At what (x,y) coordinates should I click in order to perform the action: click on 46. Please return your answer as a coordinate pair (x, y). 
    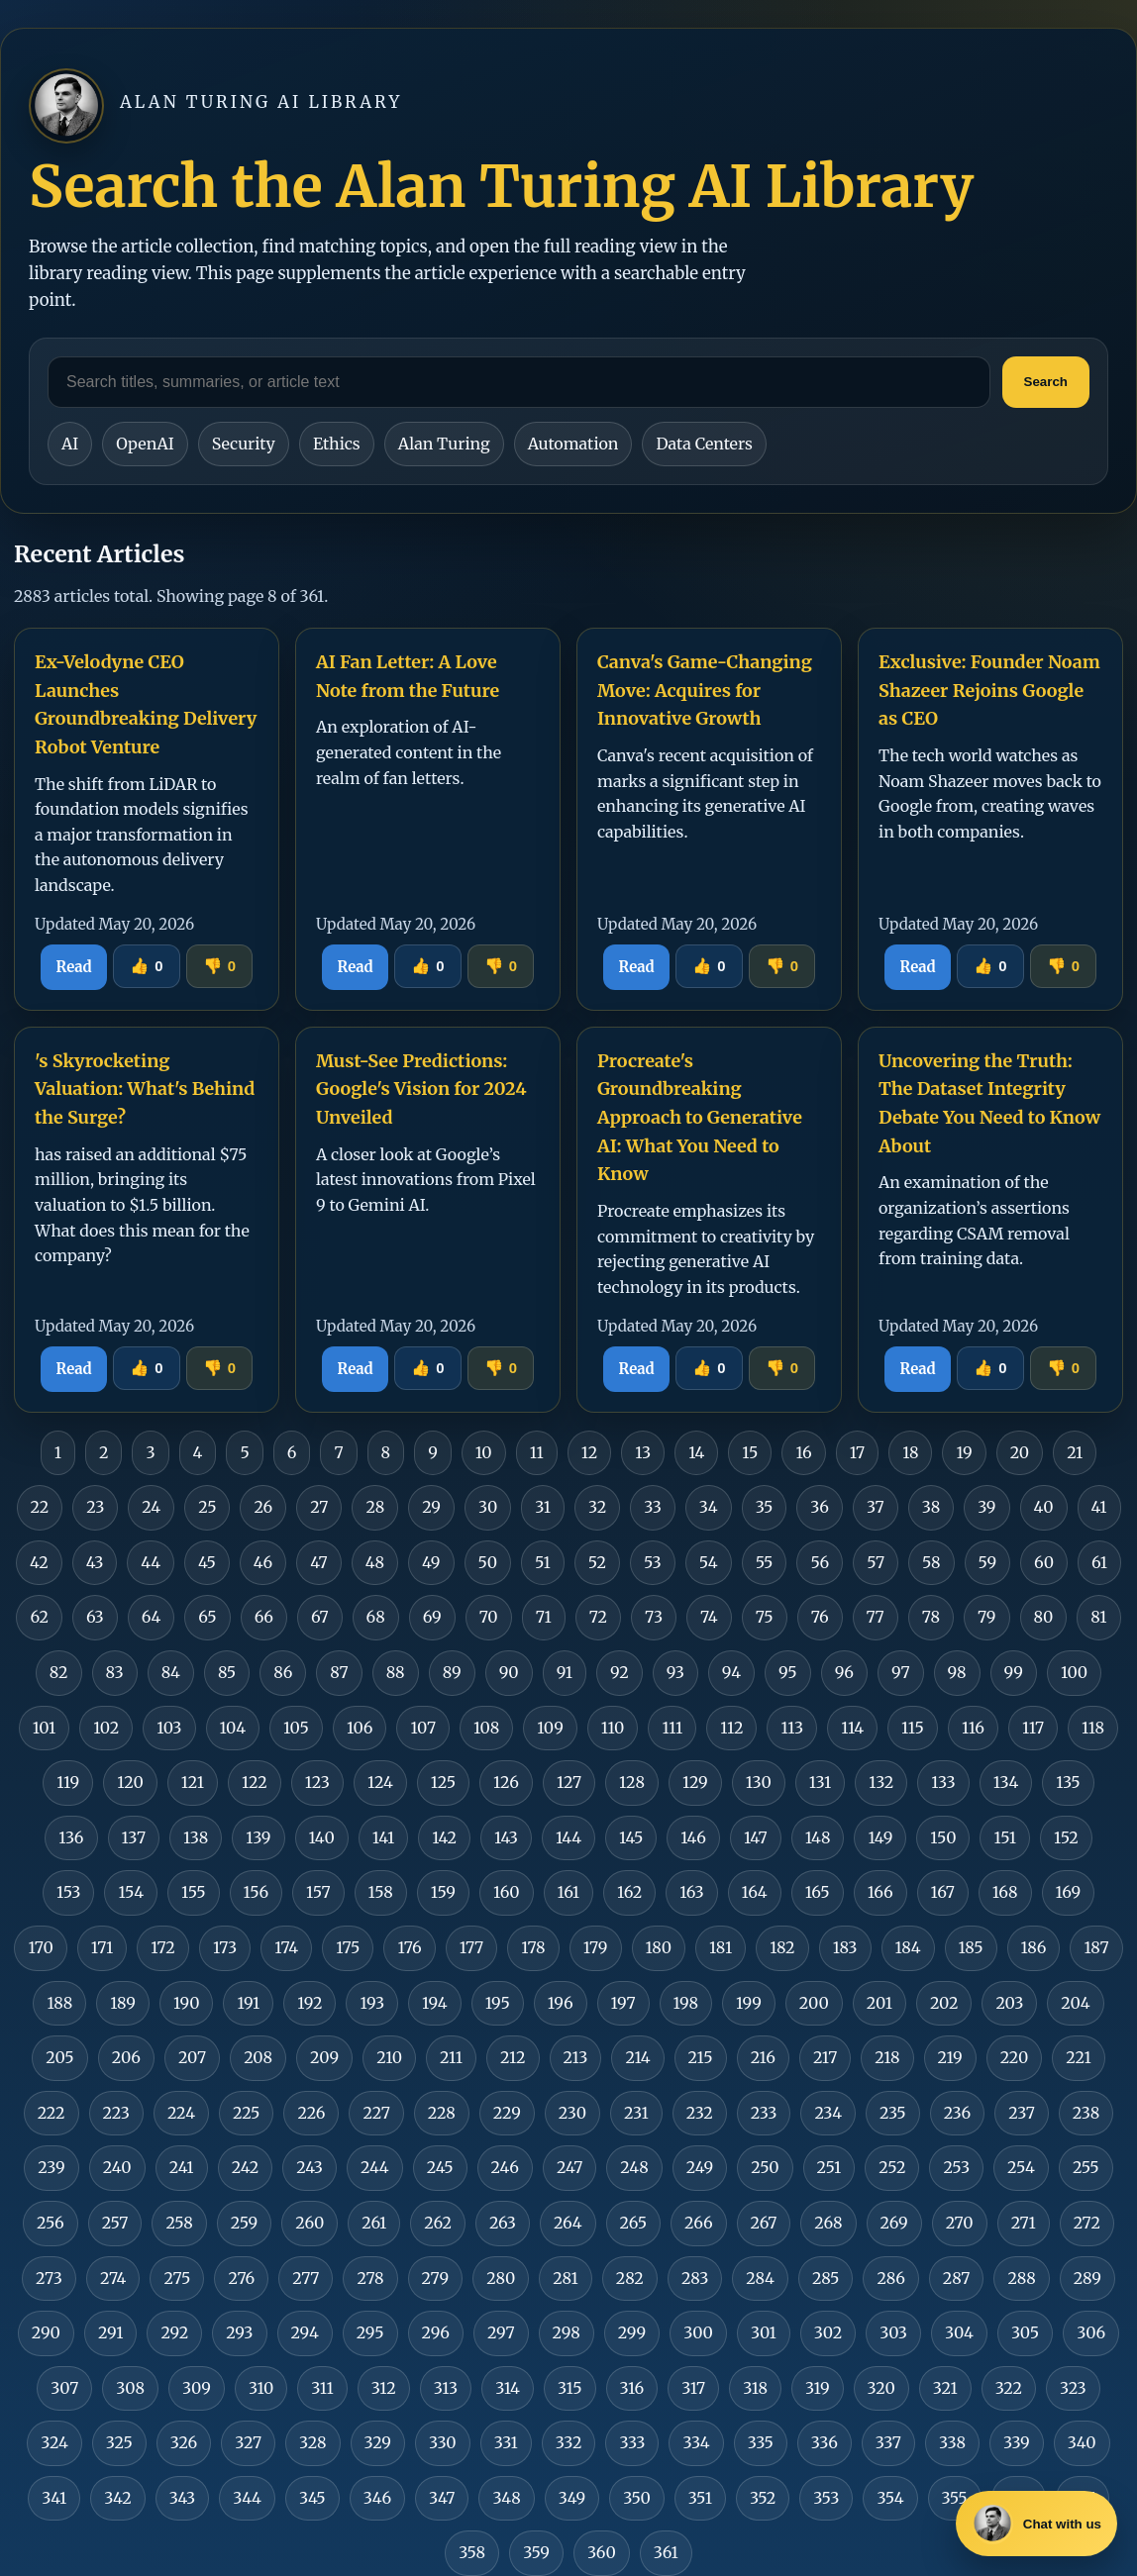
    Looking at the image, I should click on (263, 1562).